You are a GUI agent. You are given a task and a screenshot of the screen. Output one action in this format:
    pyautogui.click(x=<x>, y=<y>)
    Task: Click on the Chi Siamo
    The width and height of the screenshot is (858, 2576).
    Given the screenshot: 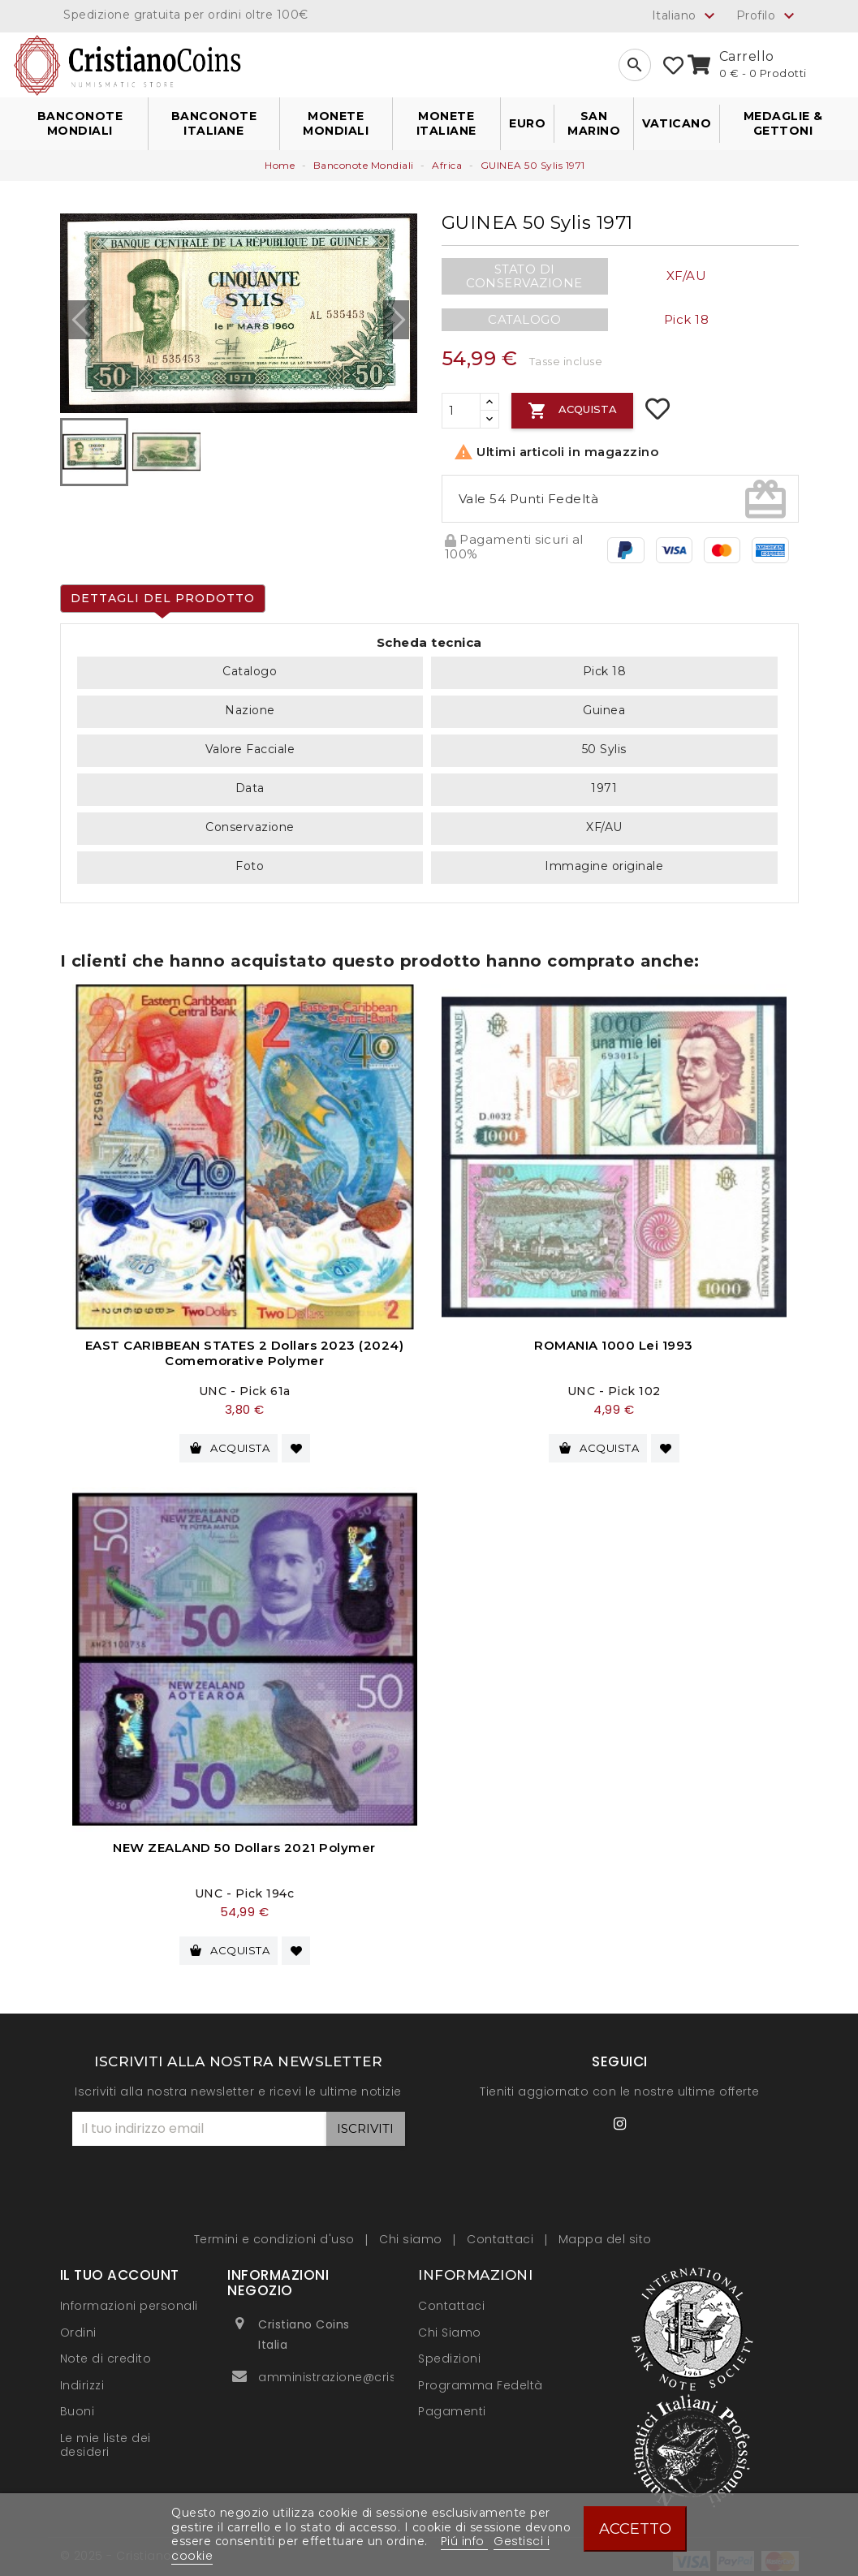 What is the action you would take?
    pyautogui.click(x=449, y=2323)
    